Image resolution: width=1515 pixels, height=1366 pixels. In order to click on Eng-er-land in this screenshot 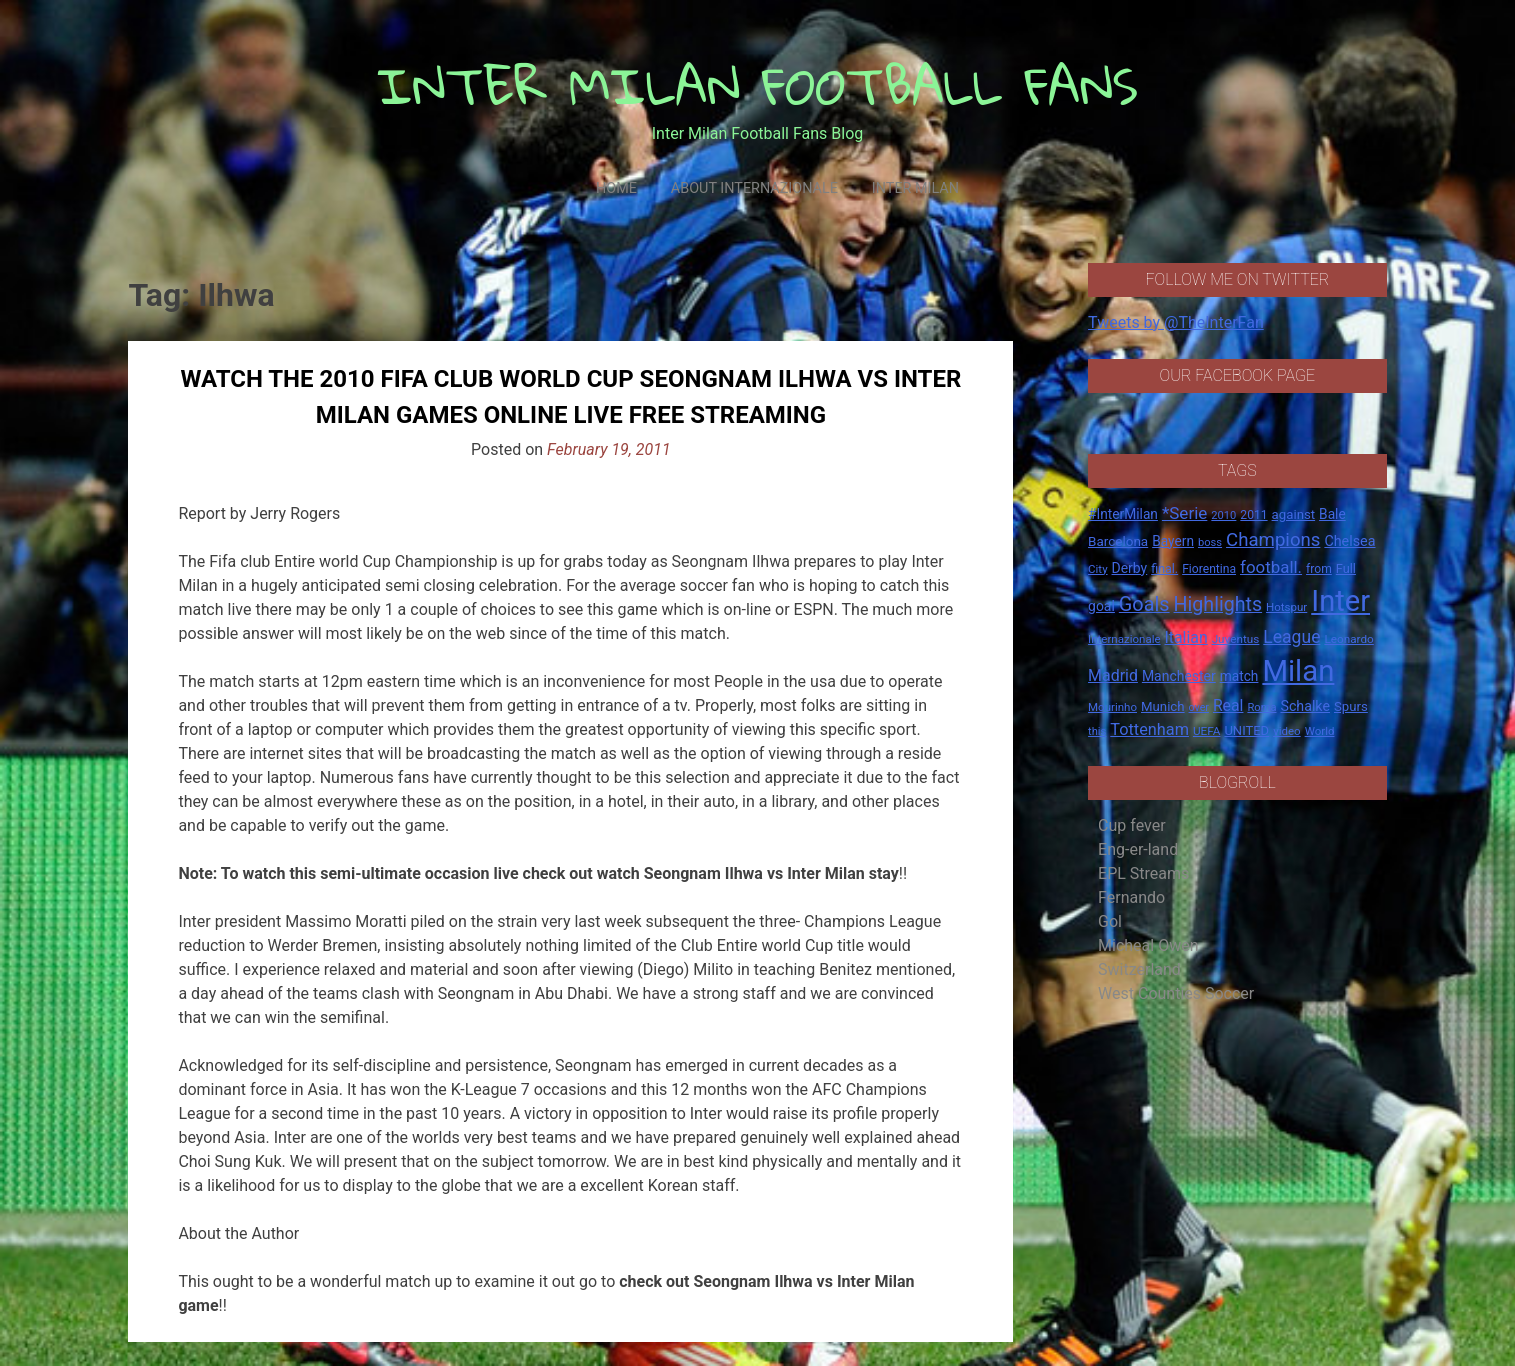, I will do `click(1138, 849)`.